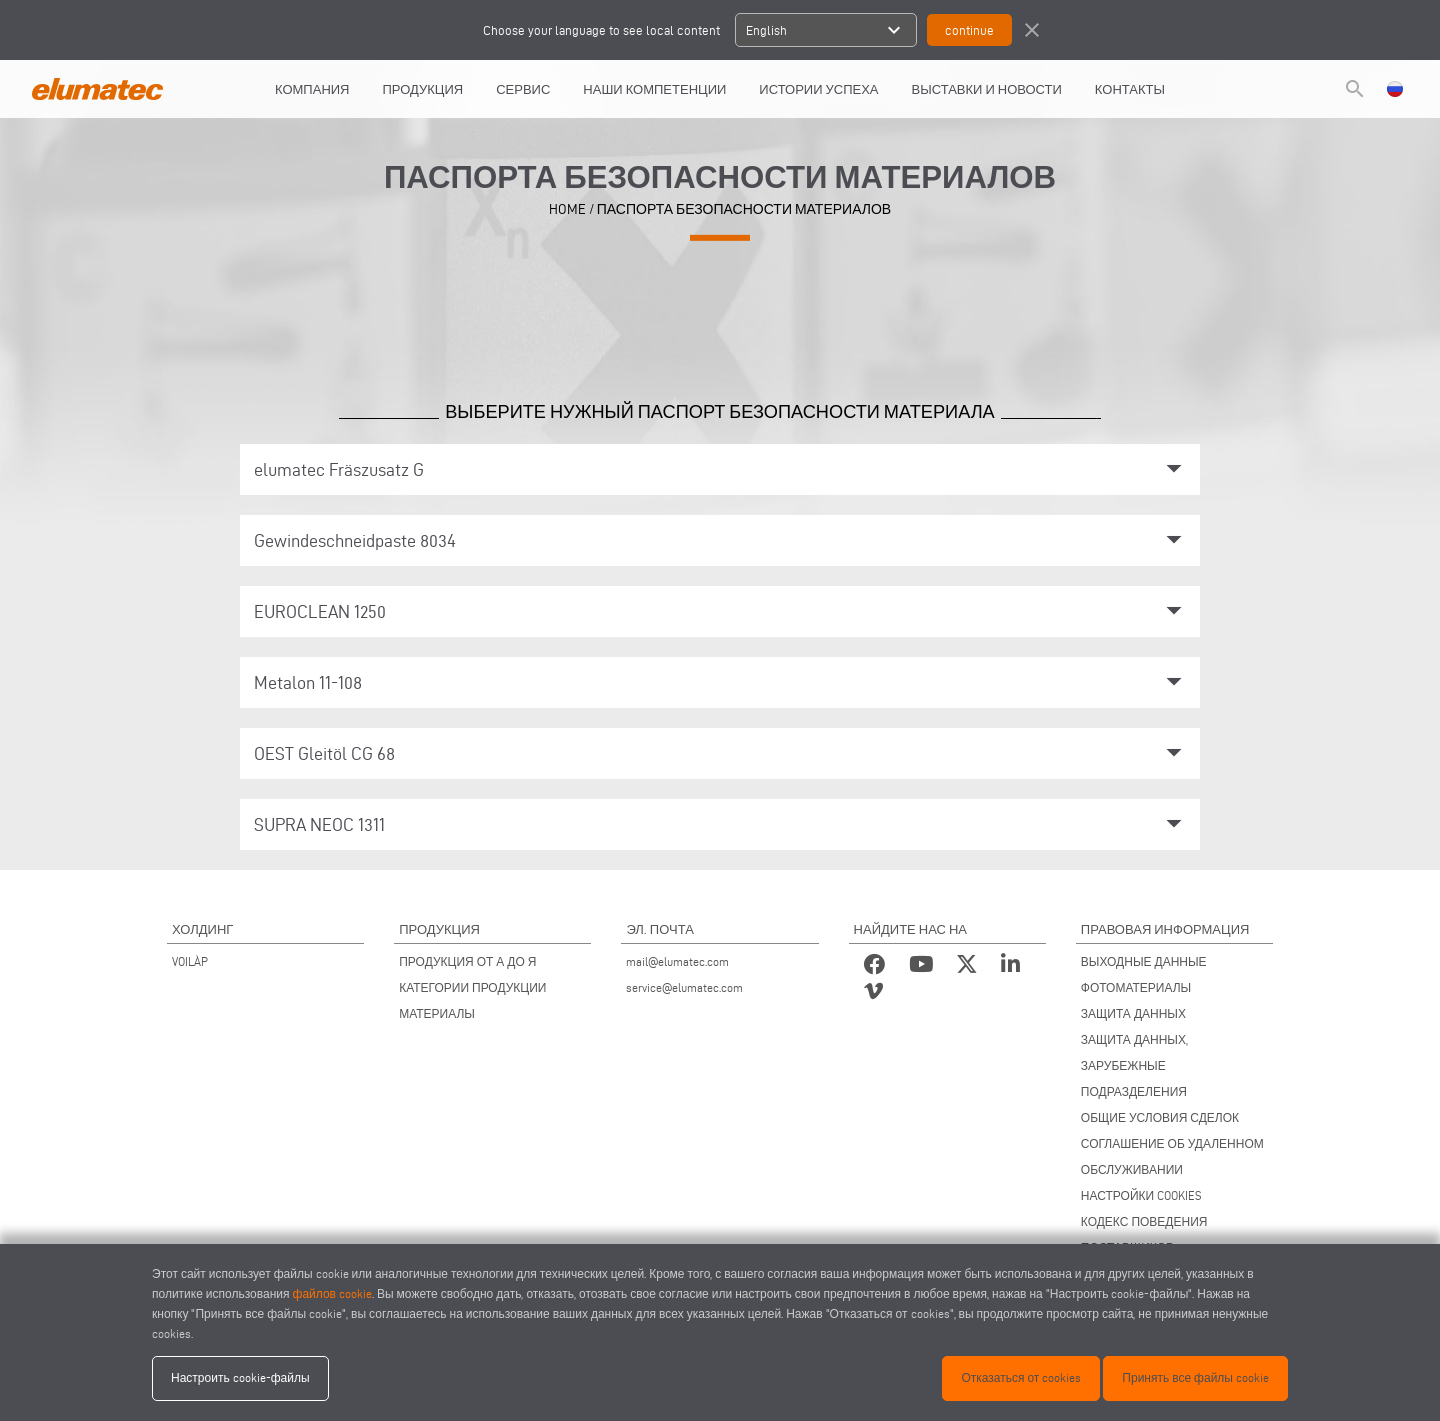  What do you see at coordinates (423, 89) in the screenshot?
I see `Продукция` at bounding box center [423, 89].